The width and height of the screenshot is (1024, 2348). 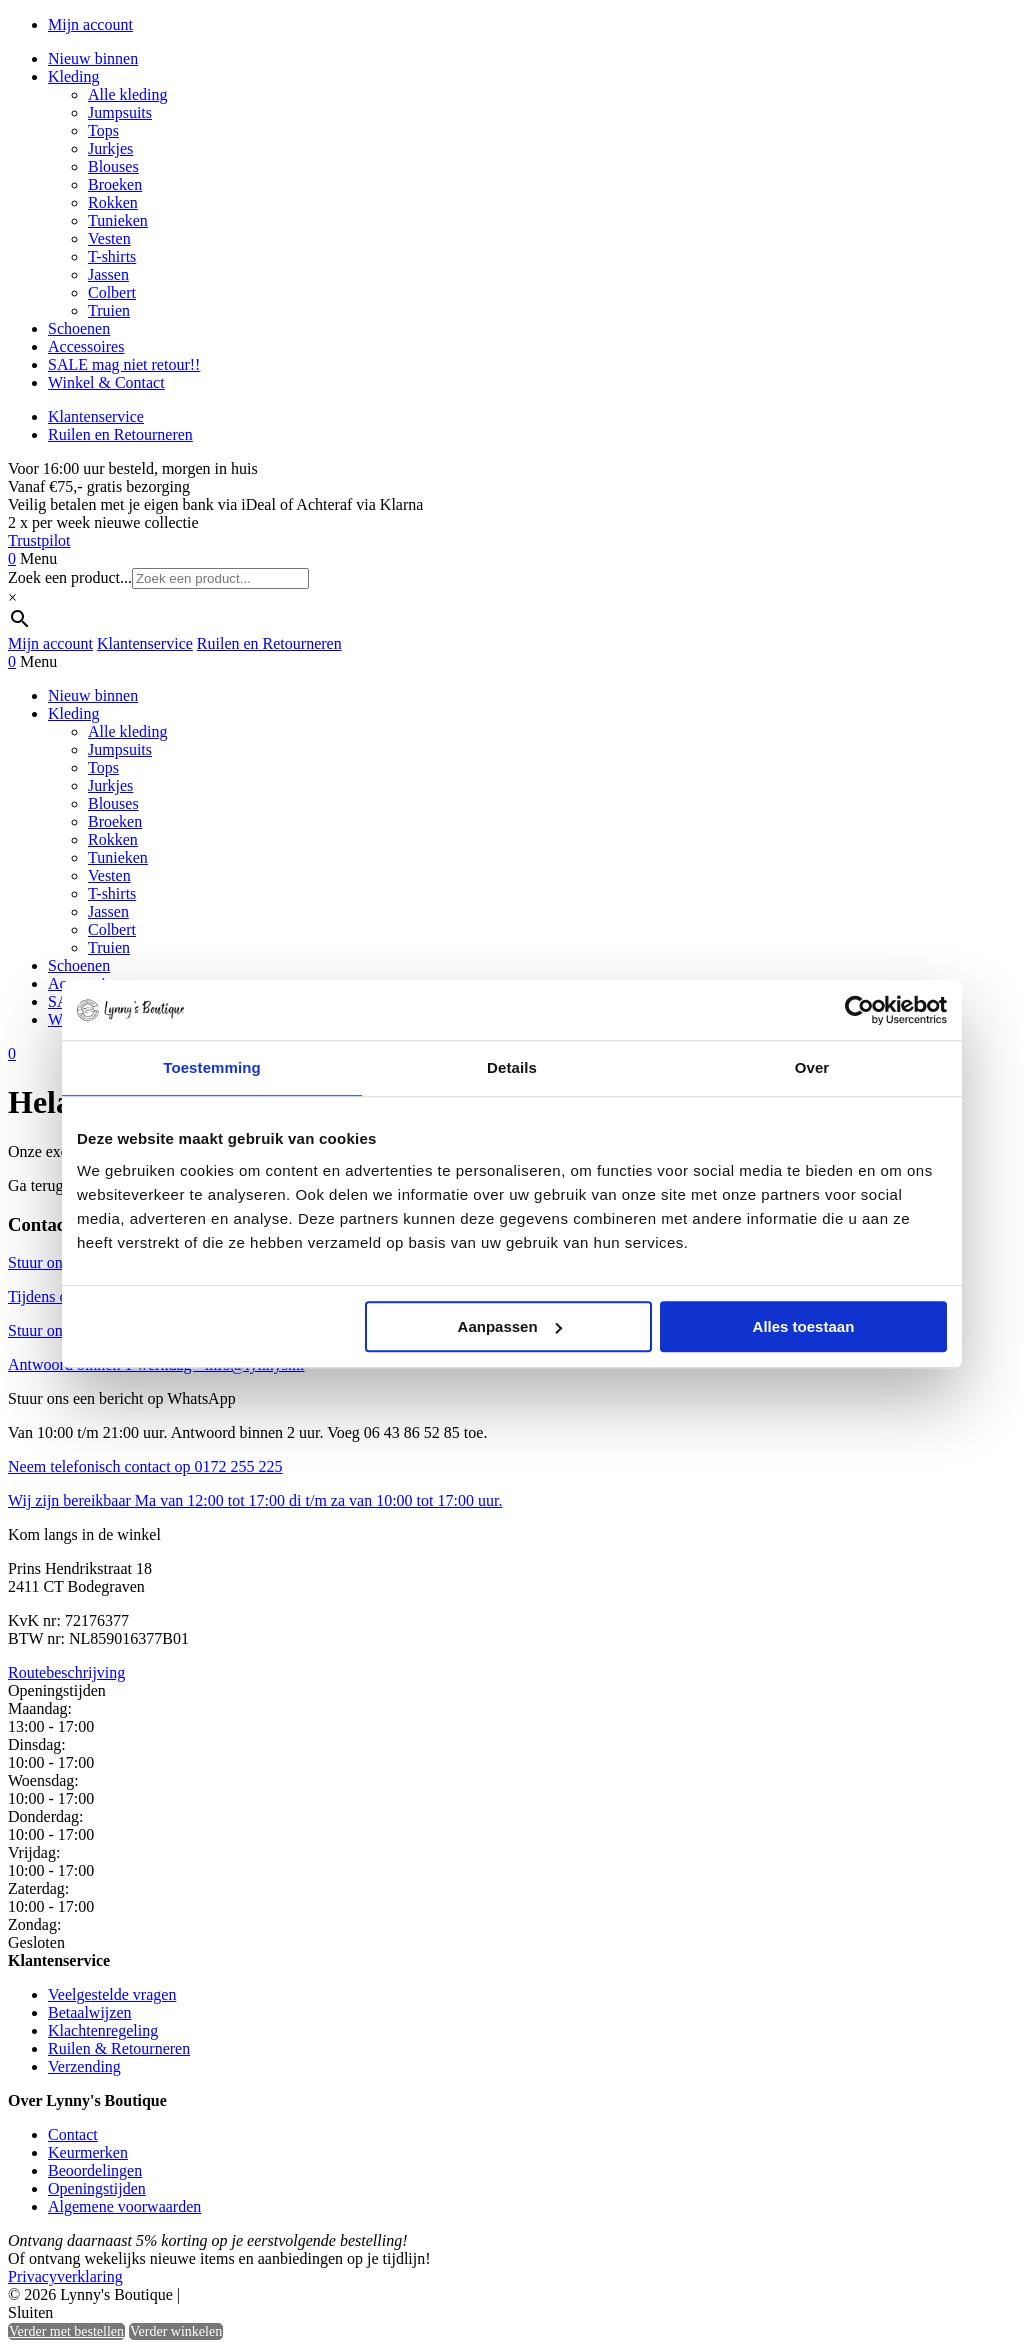 What do you see at coordinates (103, 2030) in the screenshot?
I see `Klachtenregeling` at bounding box center [103, 2030].